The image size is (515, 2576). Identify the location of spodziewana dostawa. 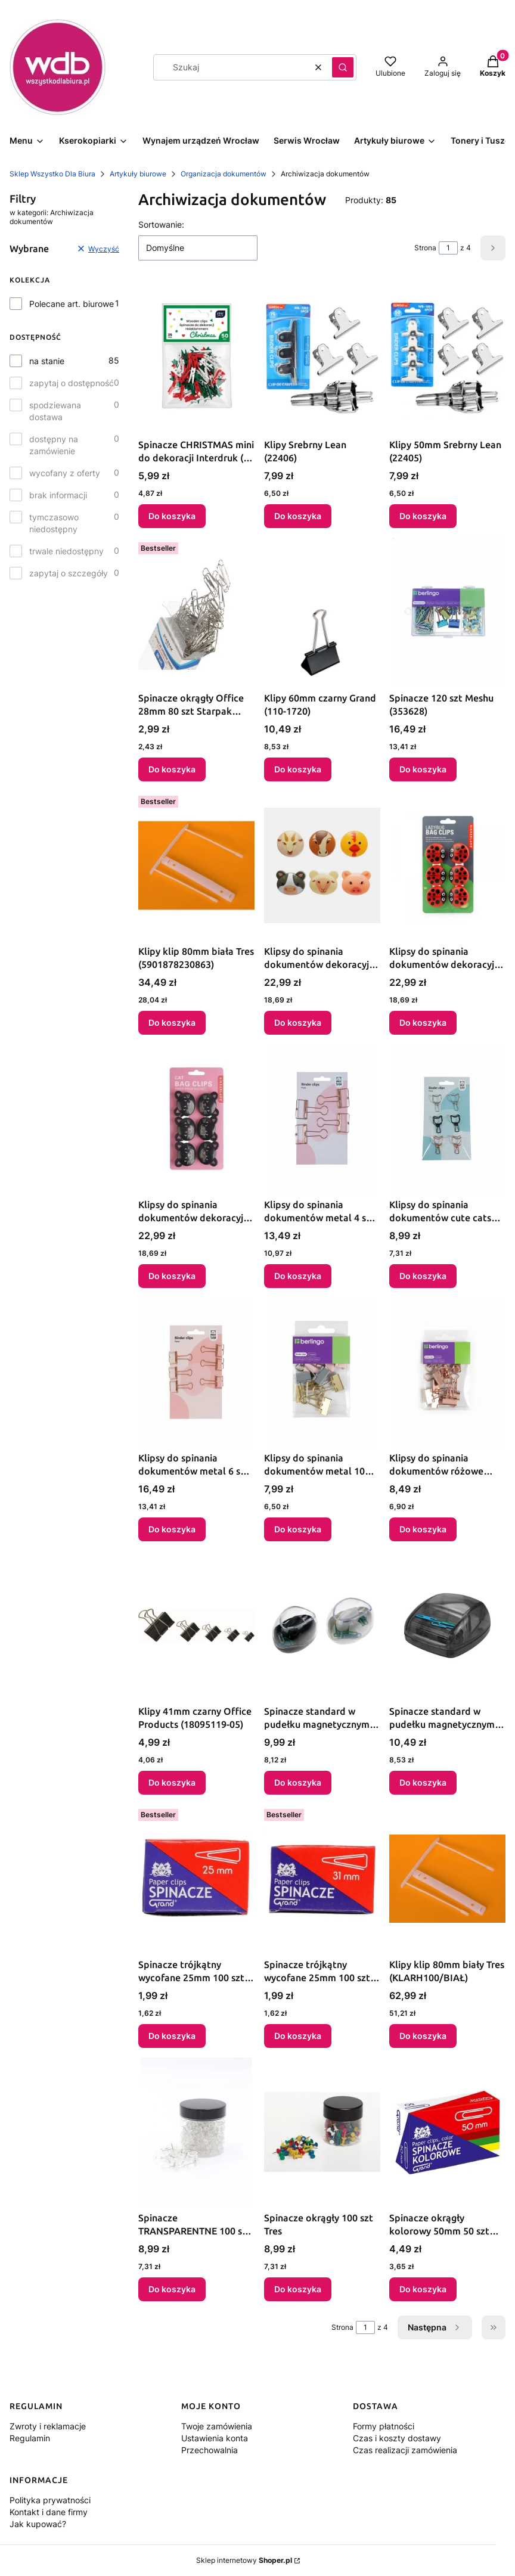
(55, 411).